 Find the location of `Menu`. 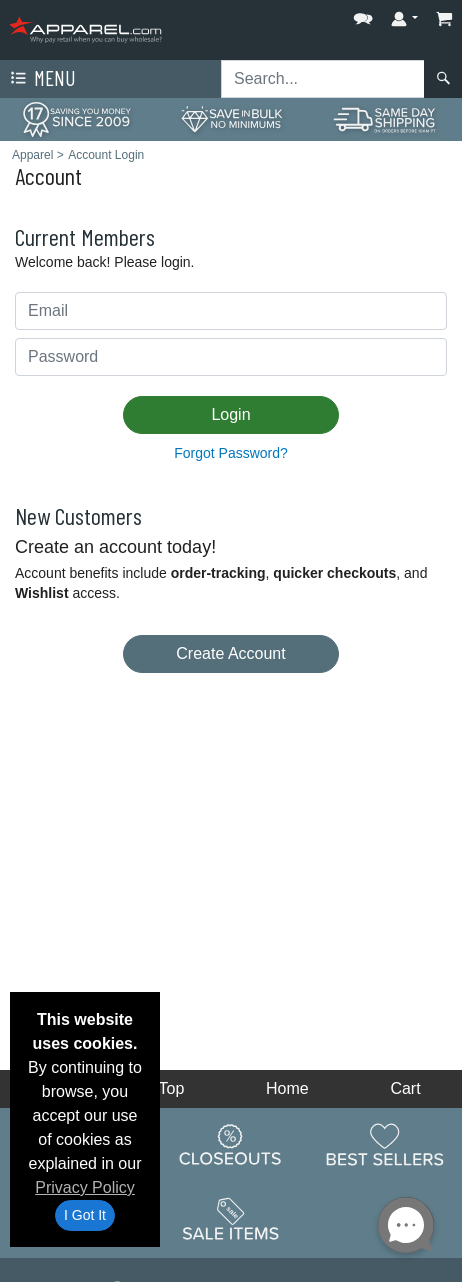

Menu is located at coordinates (41, 79).